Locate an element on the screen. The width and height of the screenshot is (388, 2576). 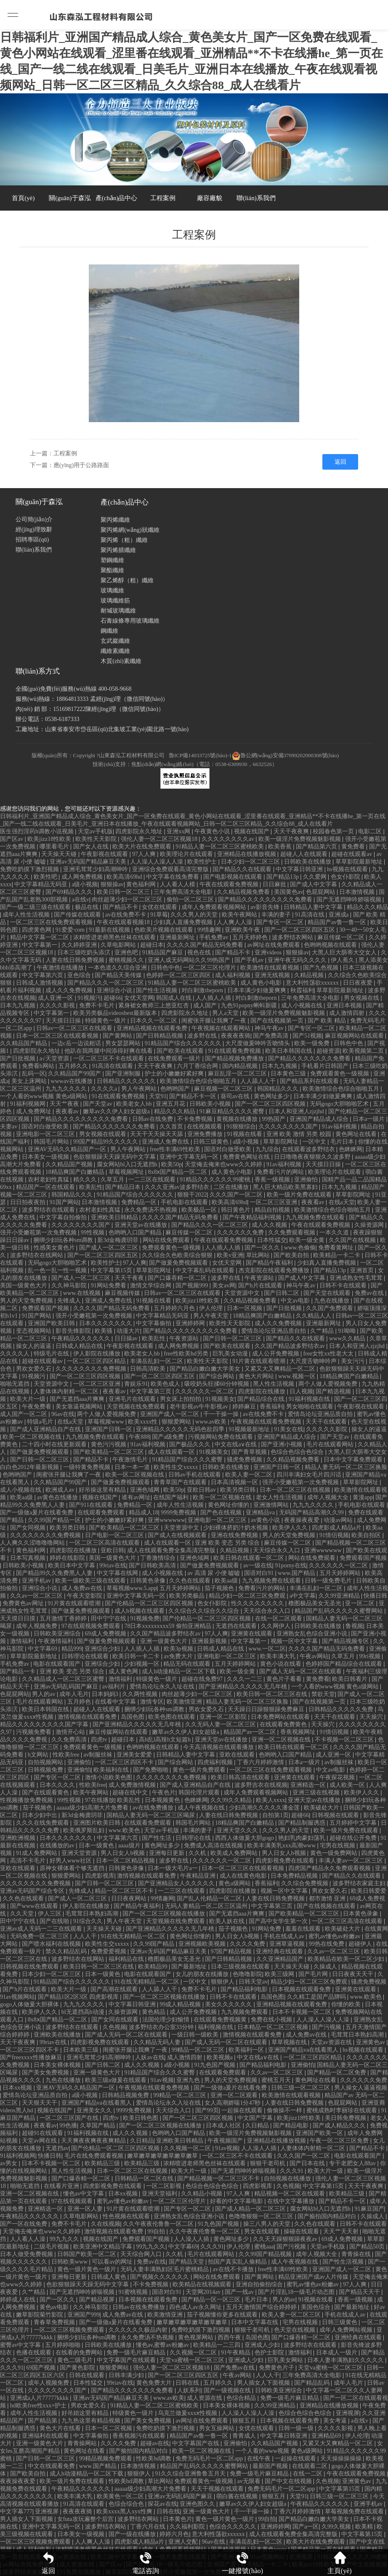
aaaaa级少妇高潮大片免费看 is located at coordinates (93, 1808).